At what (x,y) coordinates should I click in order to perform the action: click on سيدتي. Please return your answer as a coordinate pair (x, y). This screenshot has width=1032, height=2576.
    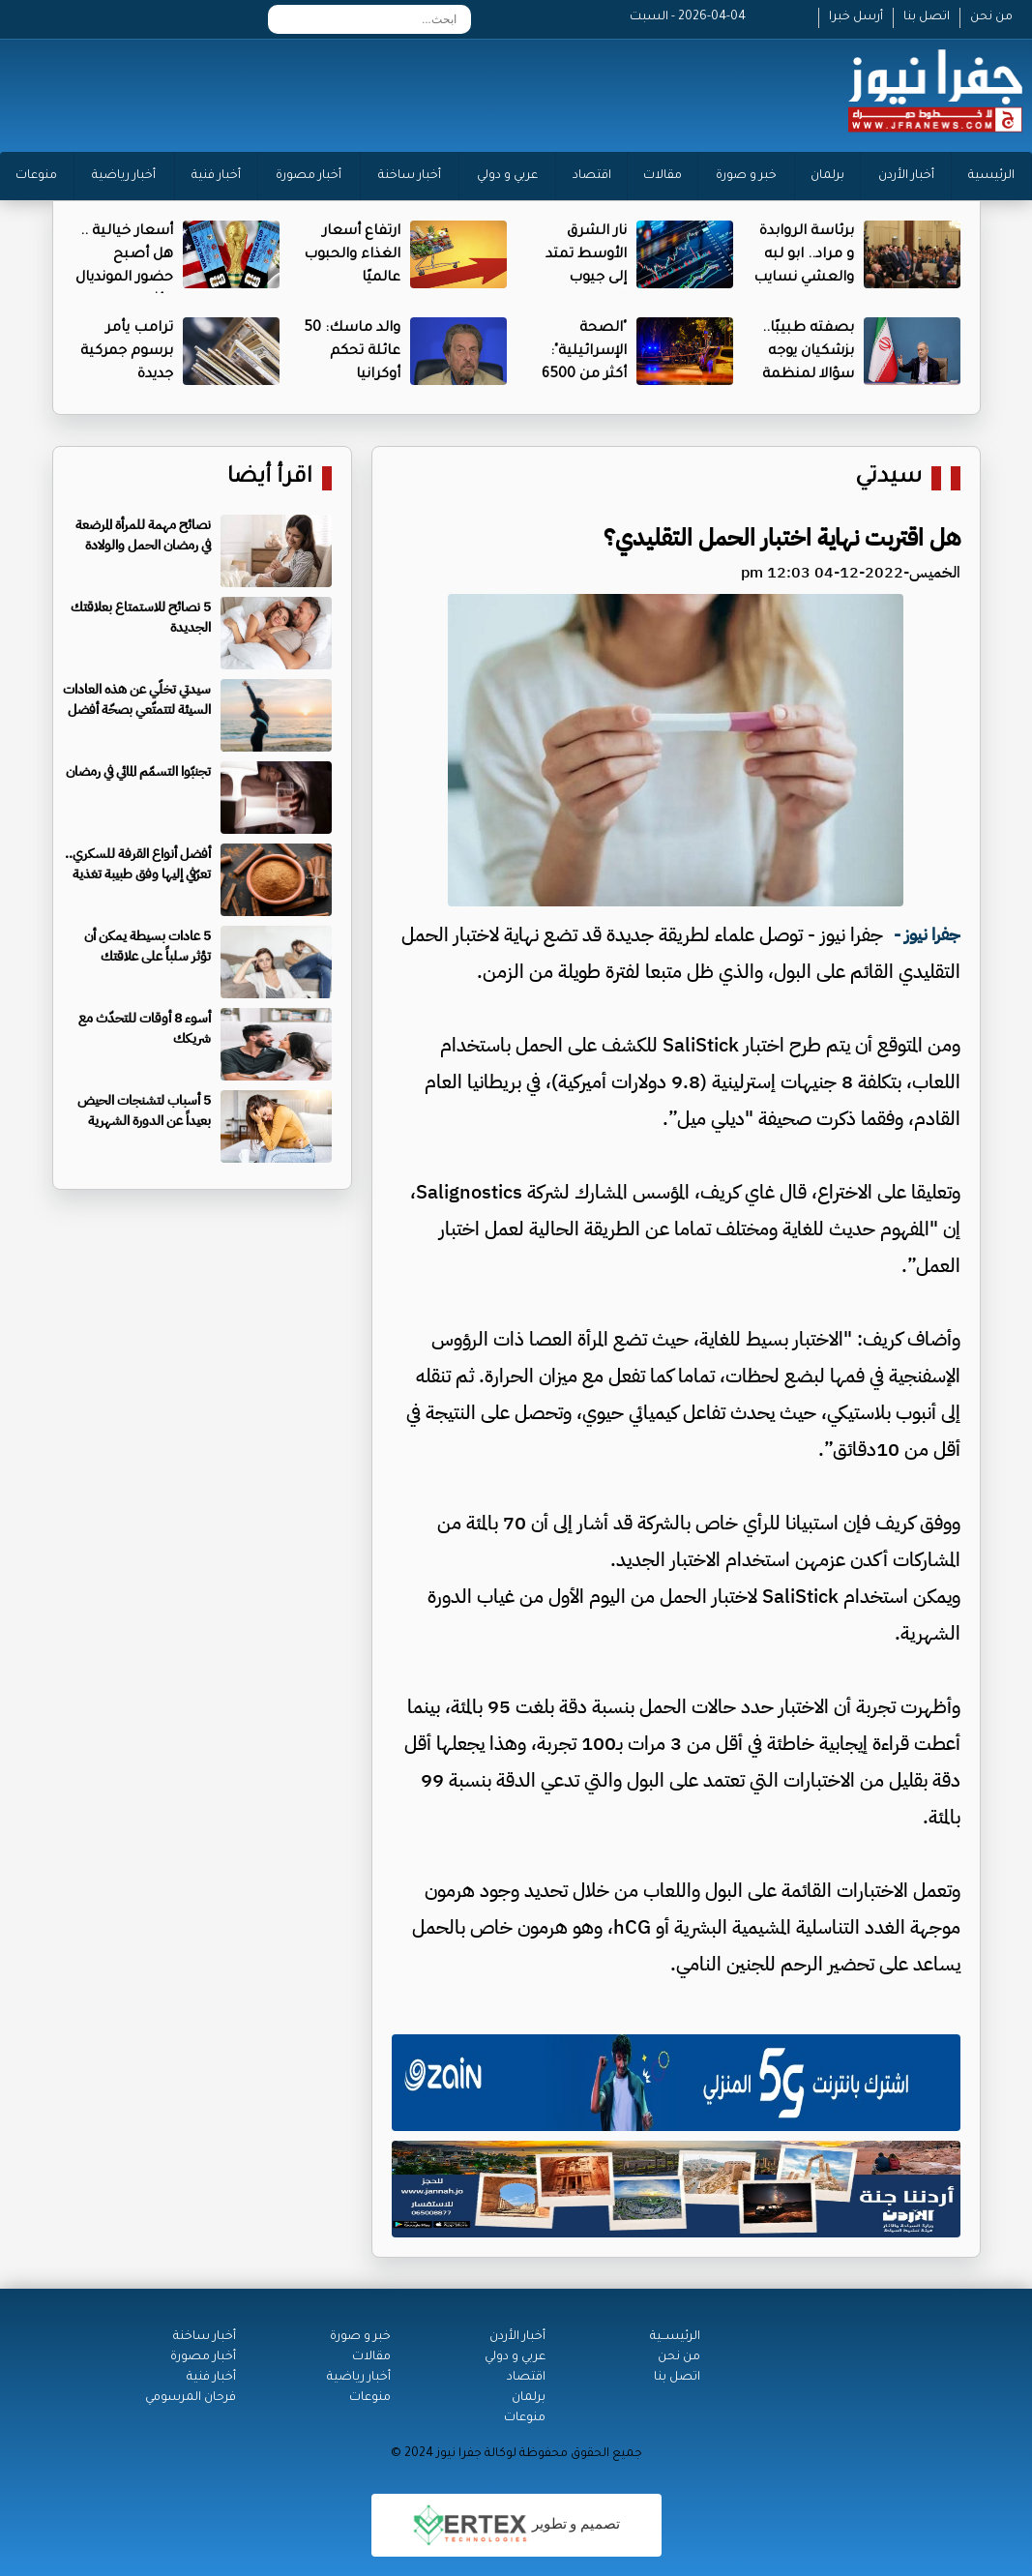
    Looking at the image, I should click on (888, 478).